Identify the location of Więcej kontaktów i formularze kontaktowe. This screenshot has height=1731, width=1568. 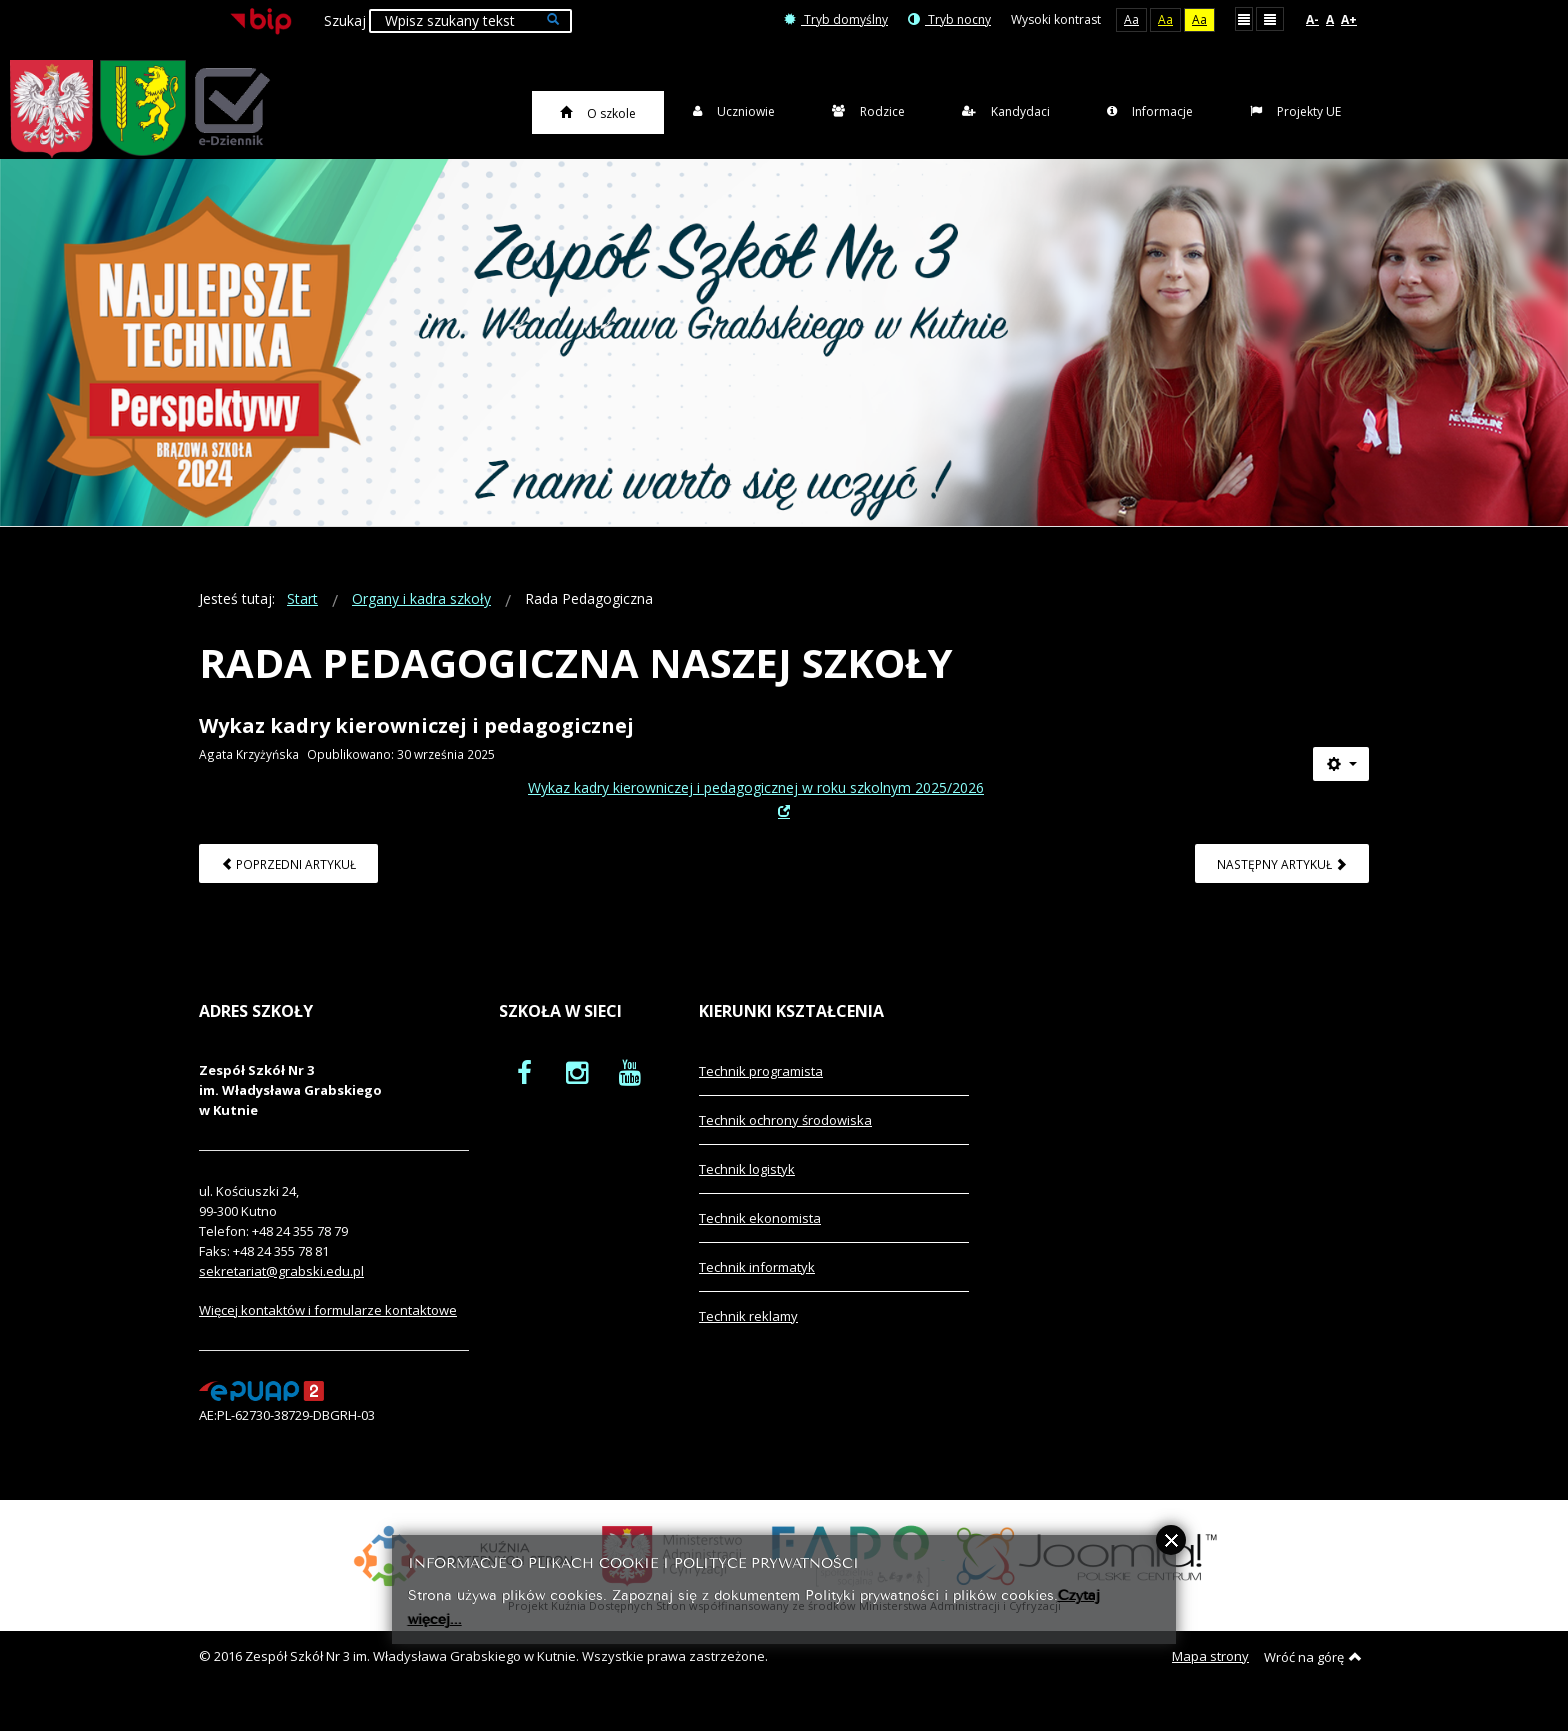
(328, 1333).